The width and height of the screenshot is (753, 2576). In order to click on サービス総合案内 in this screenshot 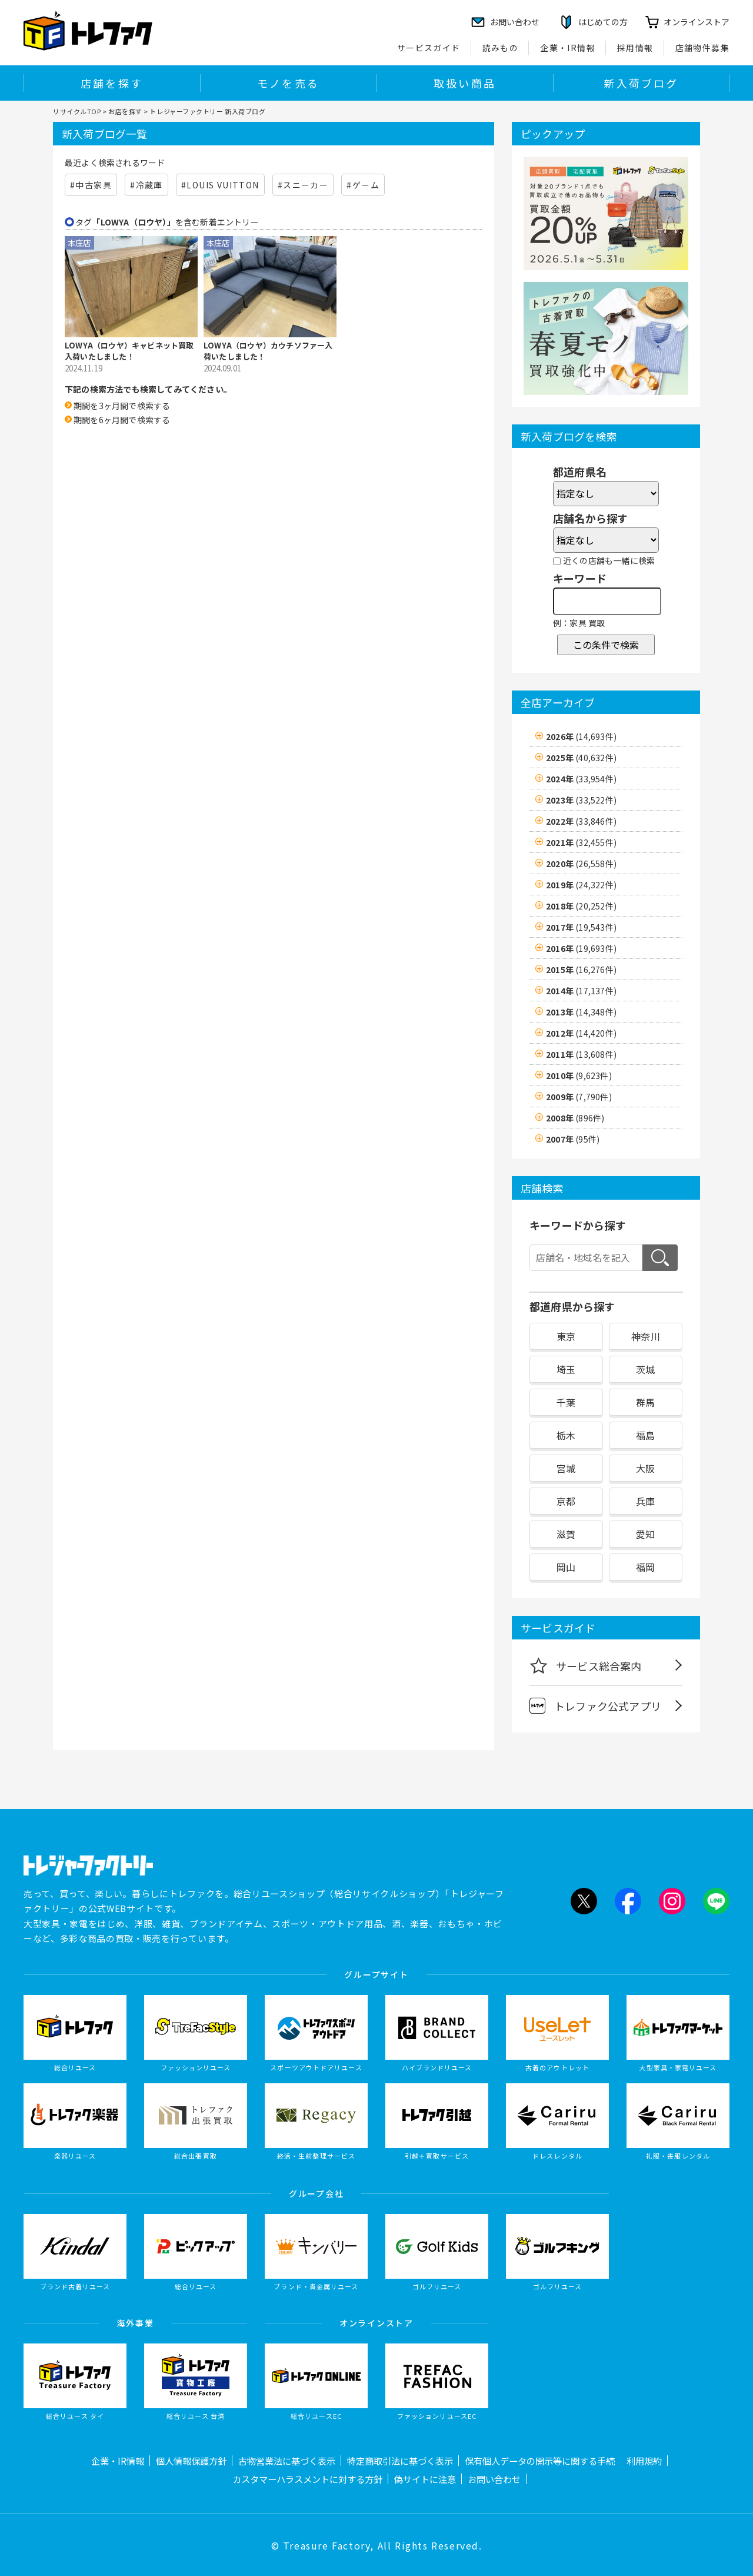, I will do `click(585, 1665)`.